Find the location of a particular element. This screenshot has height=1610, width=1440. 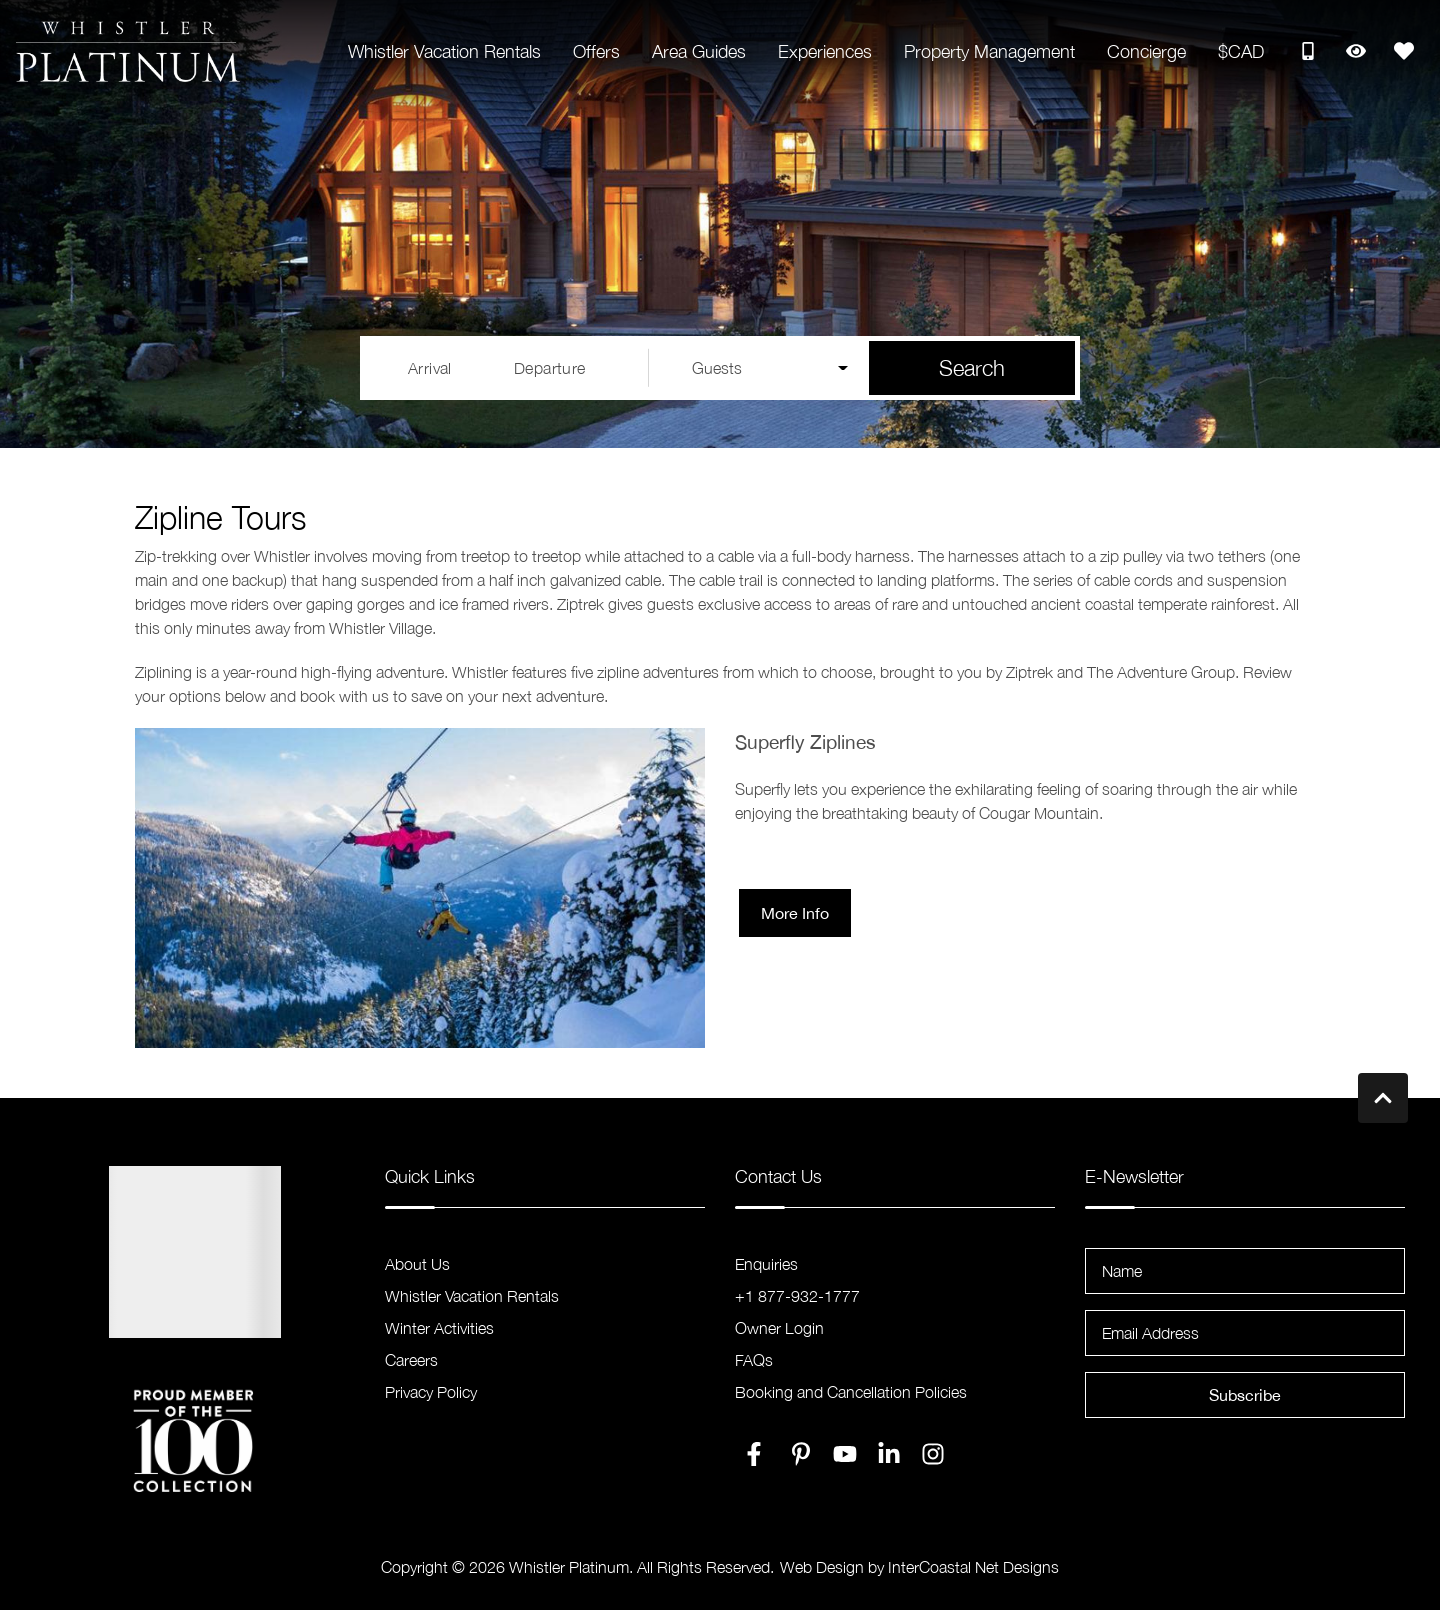

[facebook (opens in a new tab)] is located at coordinates (757, 1454).